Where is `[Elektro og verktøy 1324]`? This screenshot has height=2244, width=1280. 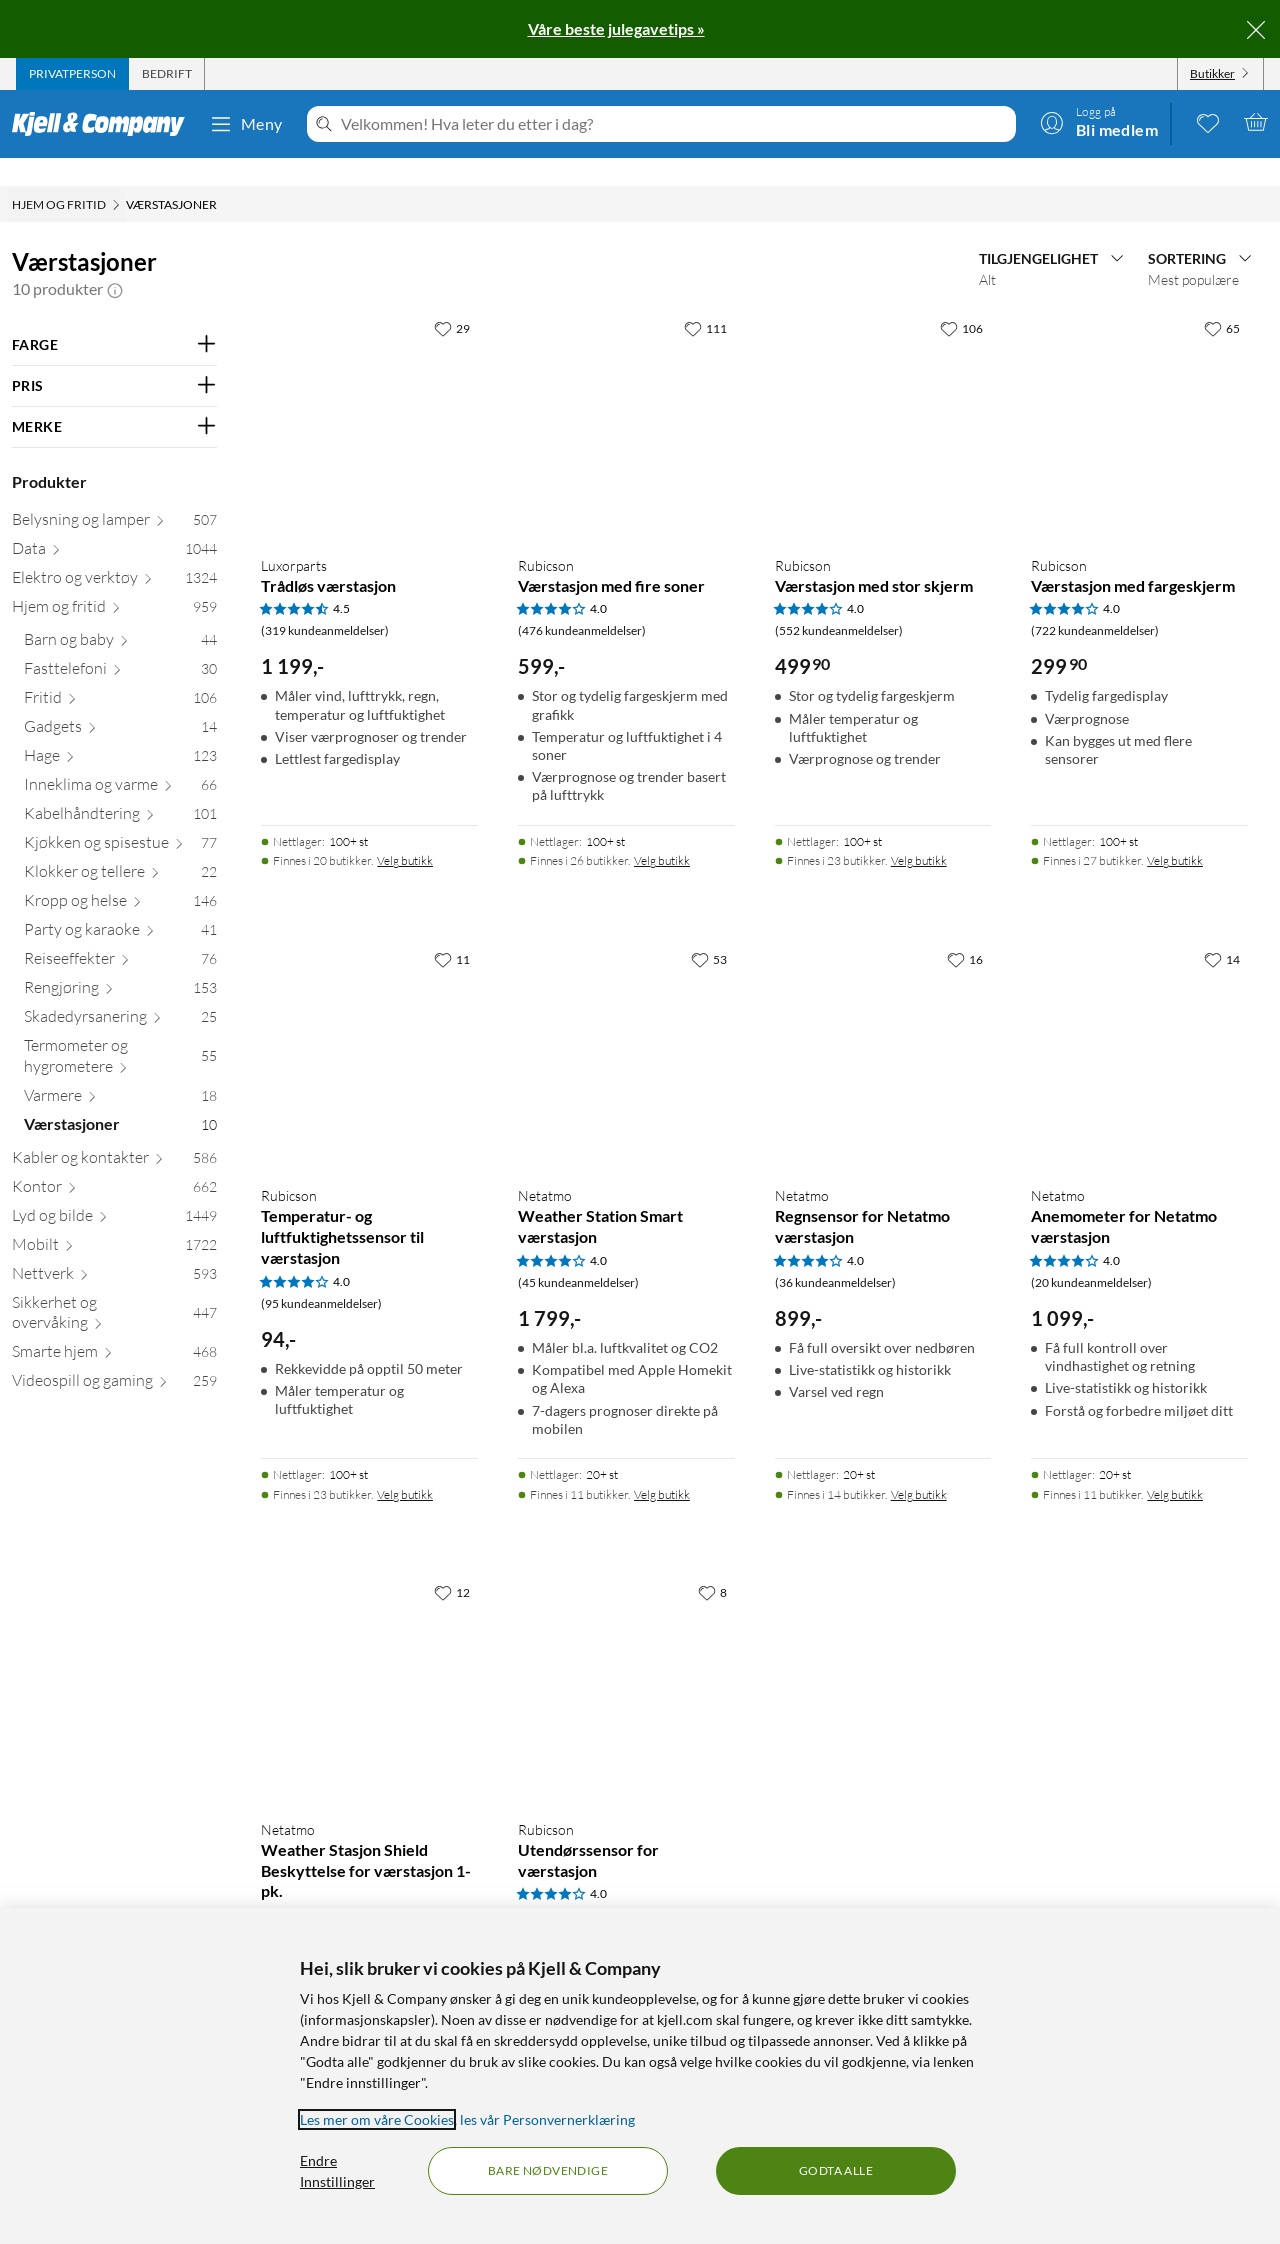
[Elektro og verktøy 1324] is located at coordinates (114, 553).